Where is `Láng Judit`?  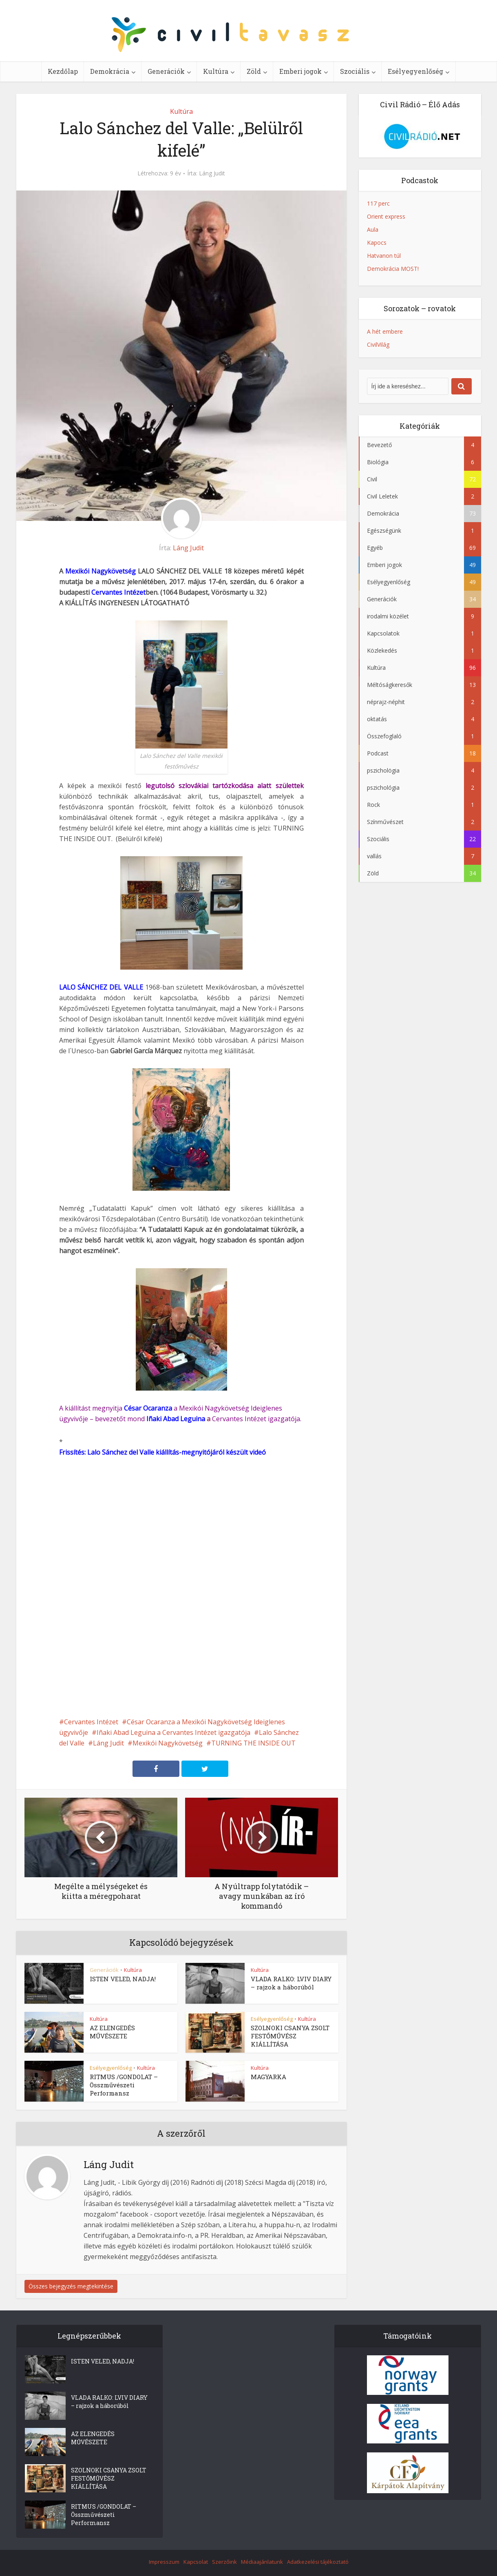
Láng Judit is located at coordinates (212, 173).